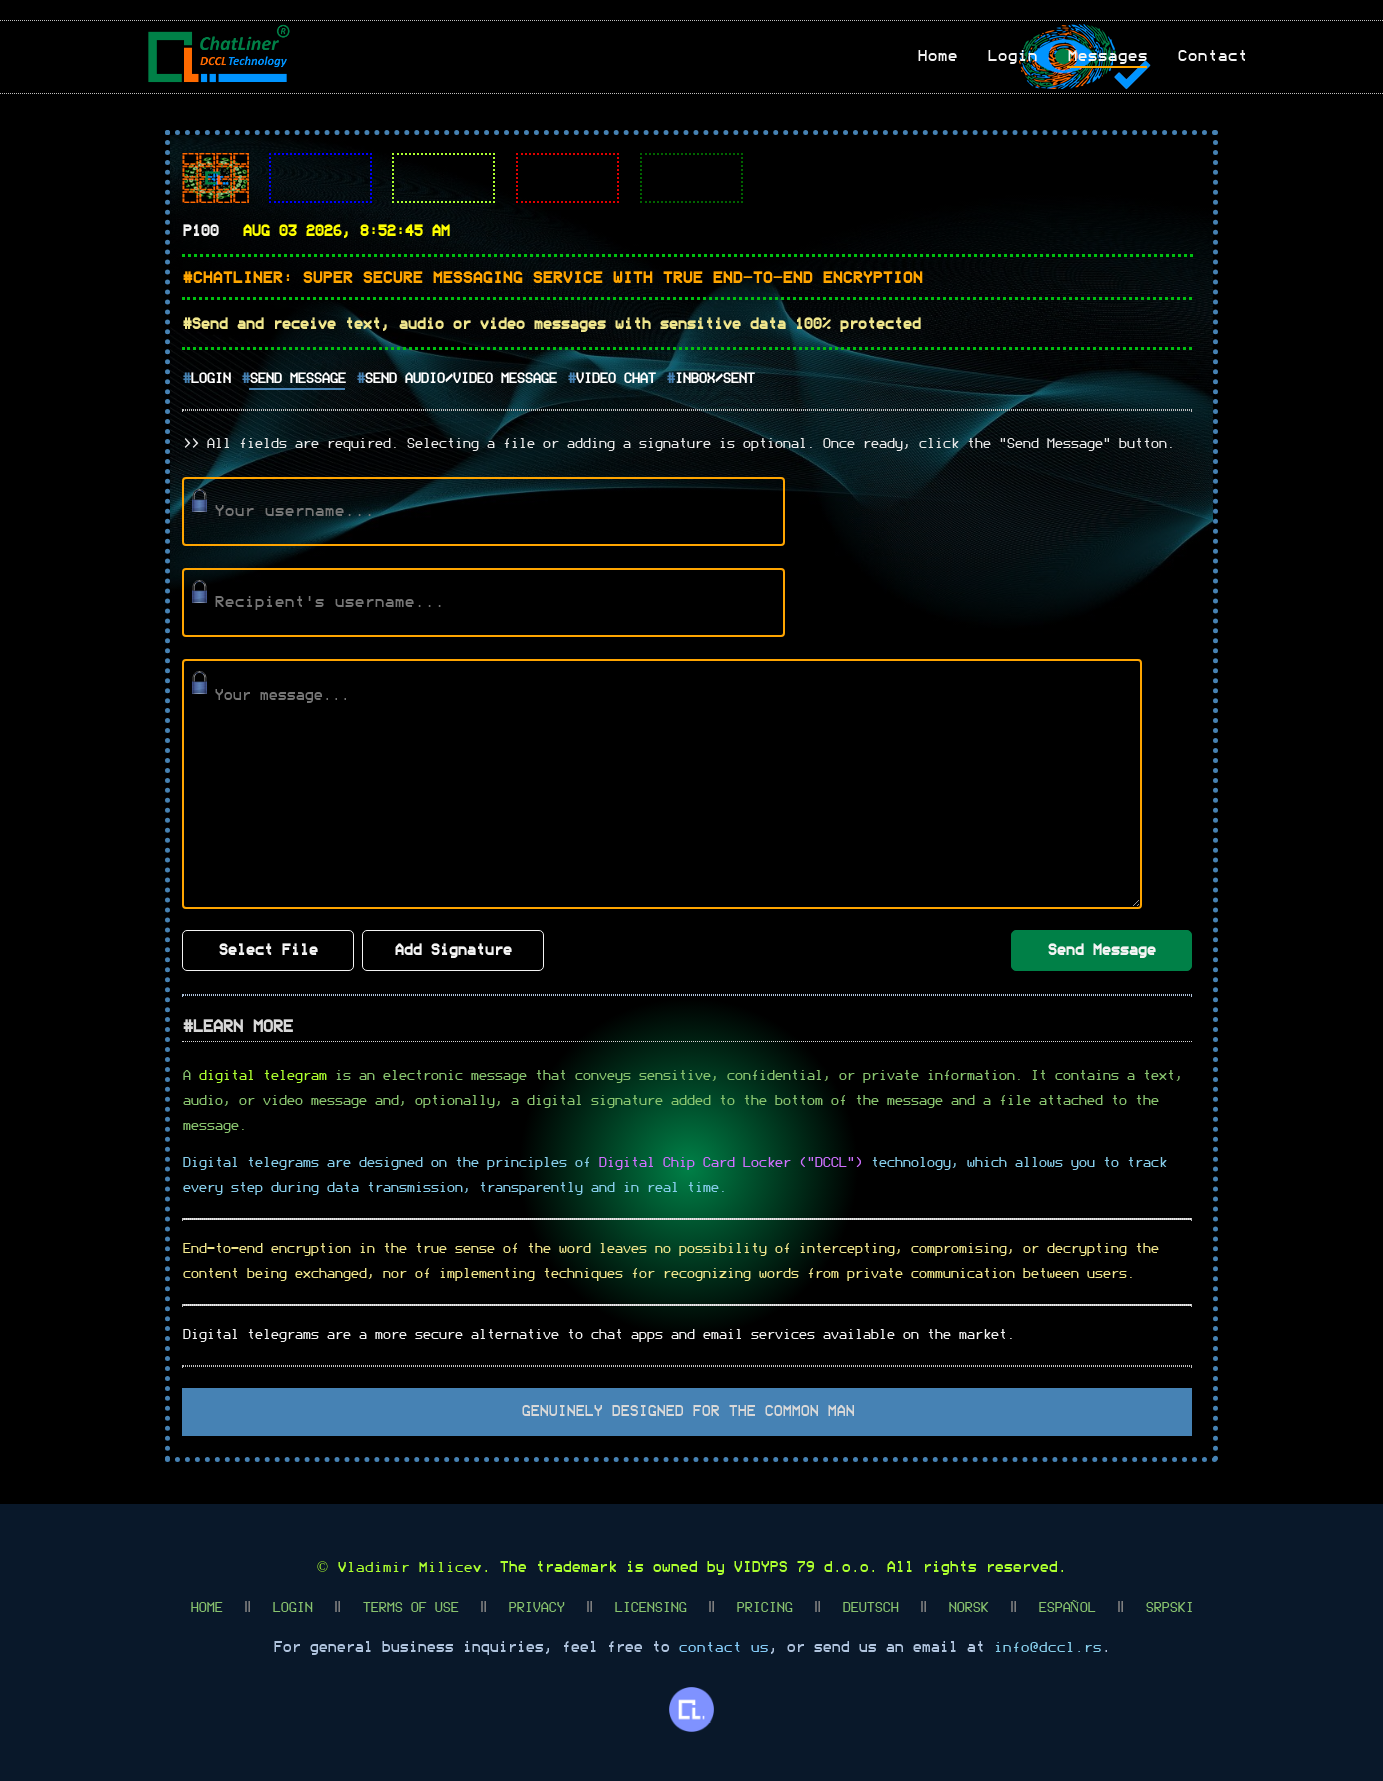 Image resolution: width=1383 pixels, height=1781 pixels. I want to click on Español, so click(1066, 1607).